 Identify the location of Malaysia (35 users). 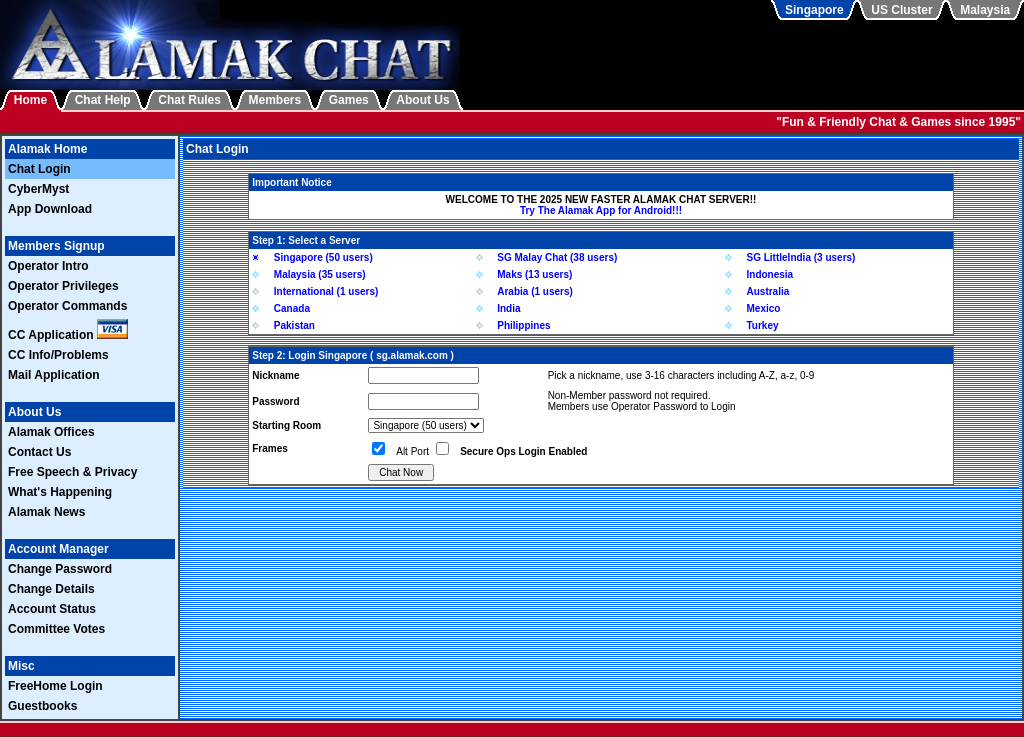
(320, 274).